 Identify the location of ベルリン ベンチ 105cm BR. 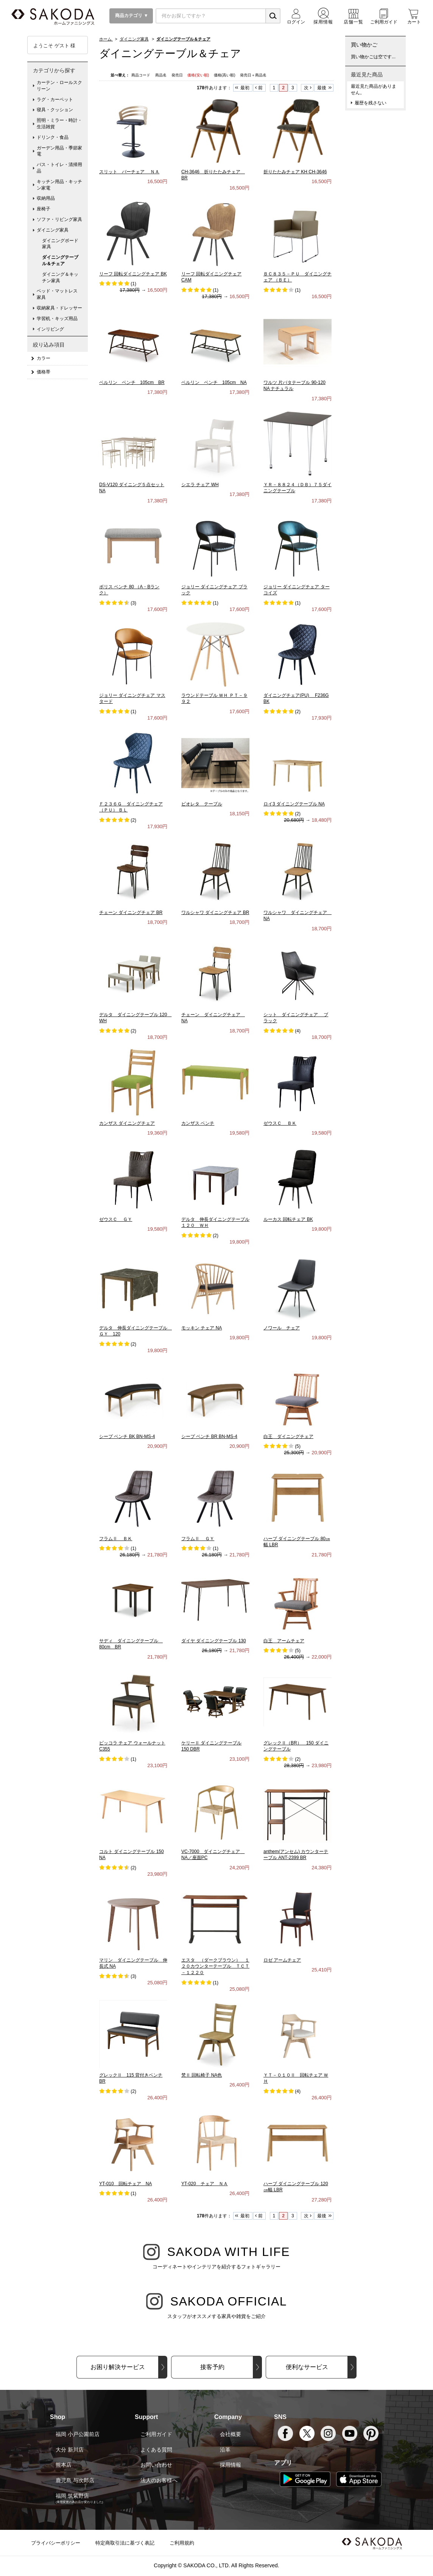
(132, 382).